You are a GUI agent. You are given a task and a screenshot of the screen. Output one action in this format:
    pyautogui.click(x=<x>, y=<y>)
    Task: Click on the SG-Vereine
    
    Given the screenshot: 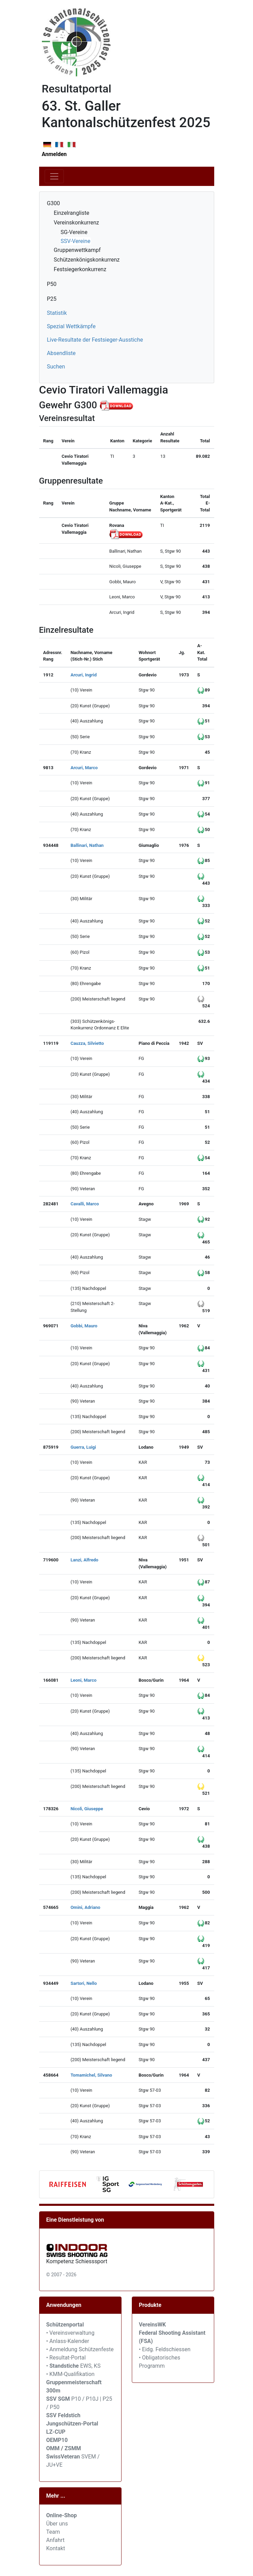 What is the action you would take?
    pyautogui.click(x=74, y=232)
    